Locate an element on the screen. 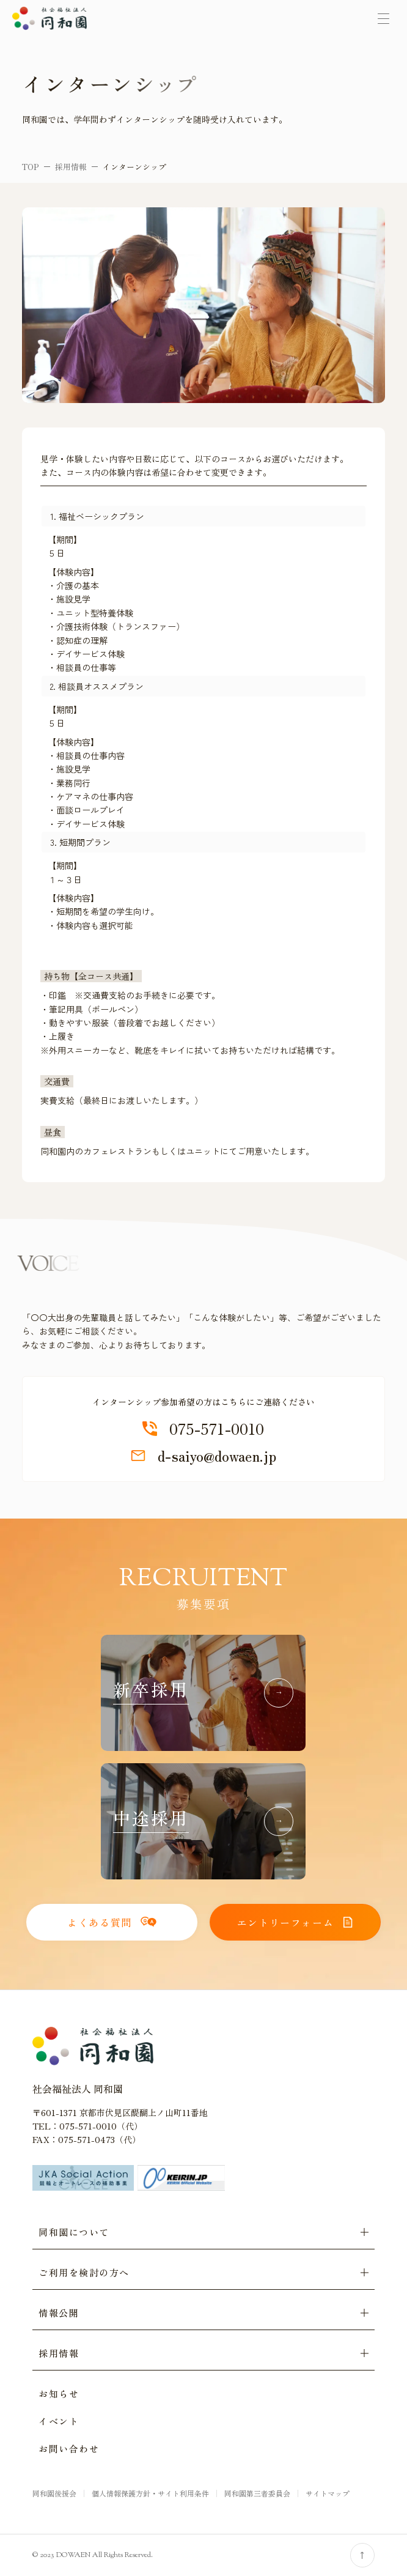  075-571-0010 is located at coordinates (203, 1428).